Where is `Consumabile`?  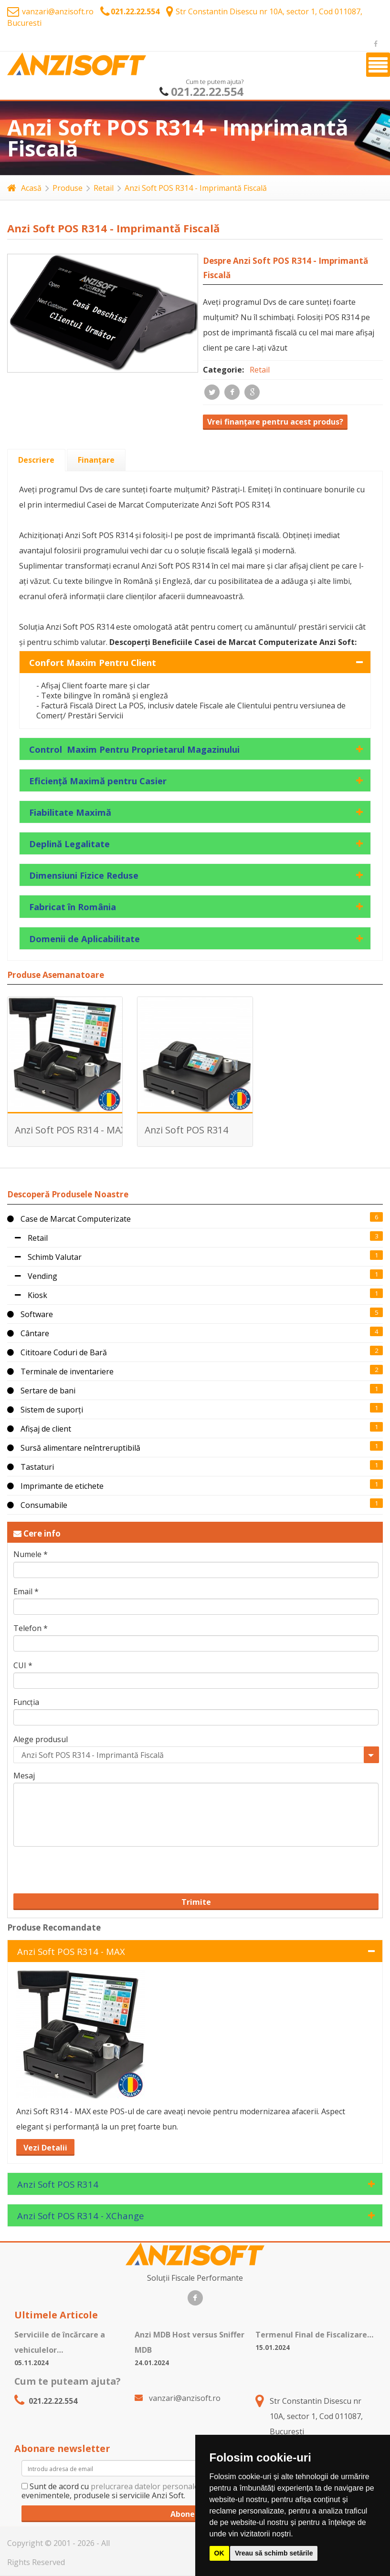 Consumabile is located at coordinates (37, 1505).